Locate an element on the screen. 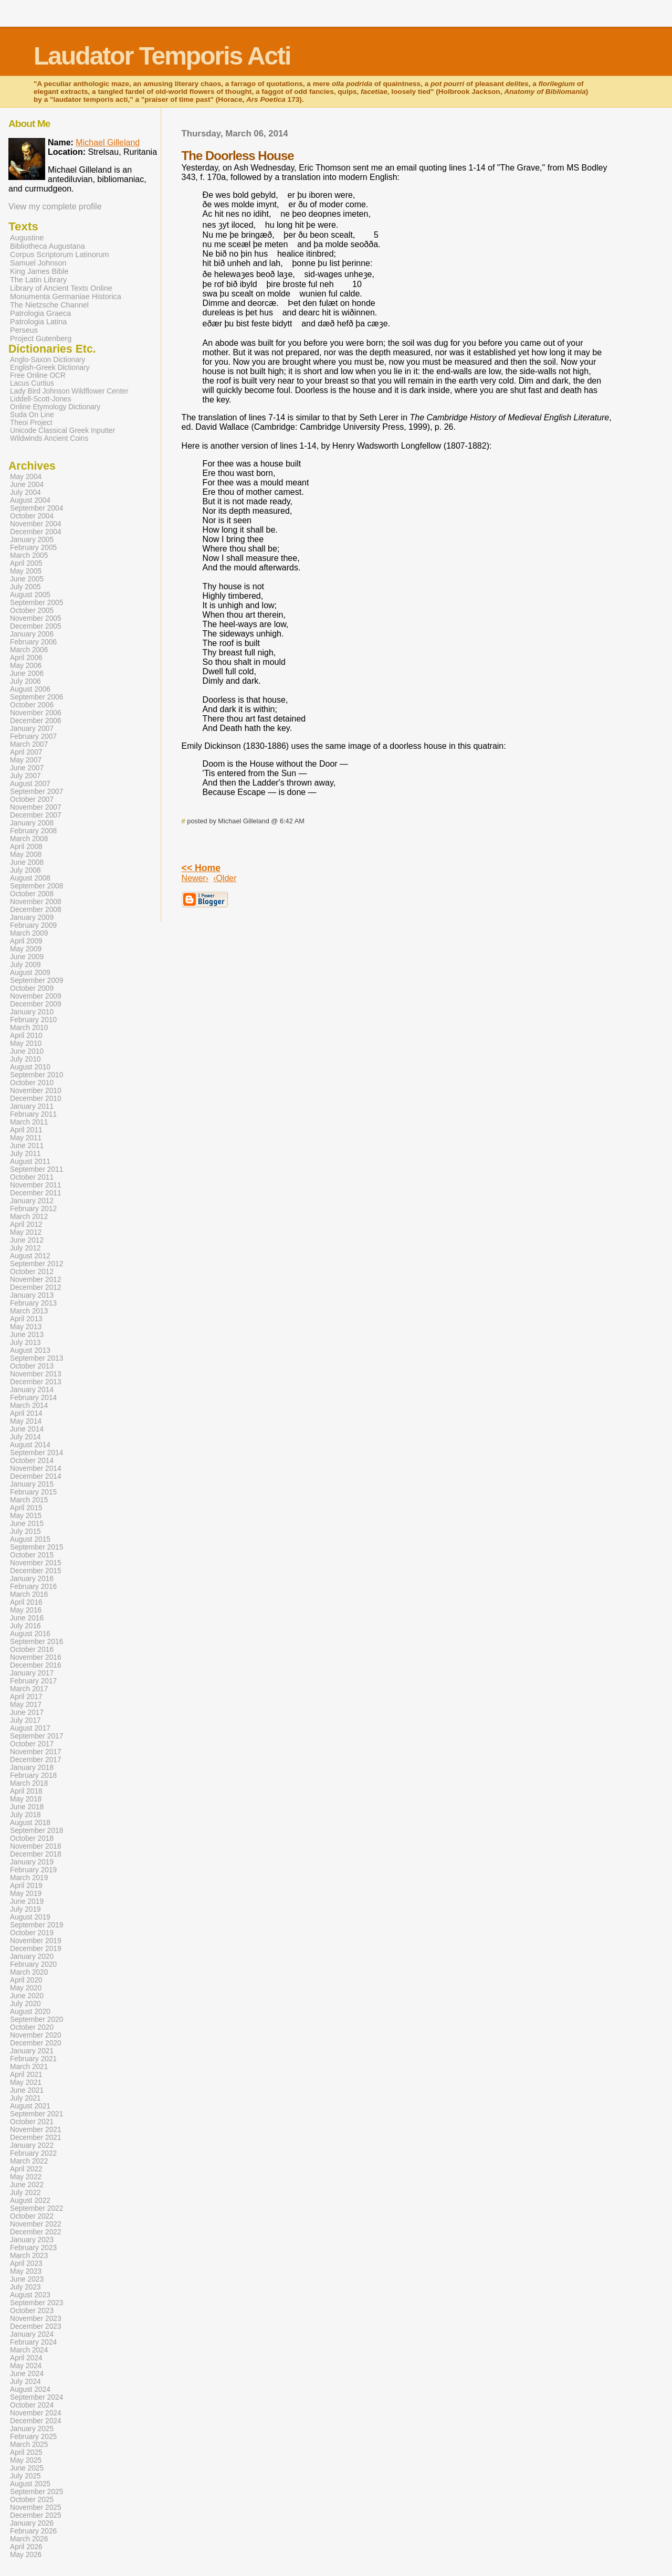 This screenshot has height=2576, width=672. March 2016 is located at coordinates (29, 1594).